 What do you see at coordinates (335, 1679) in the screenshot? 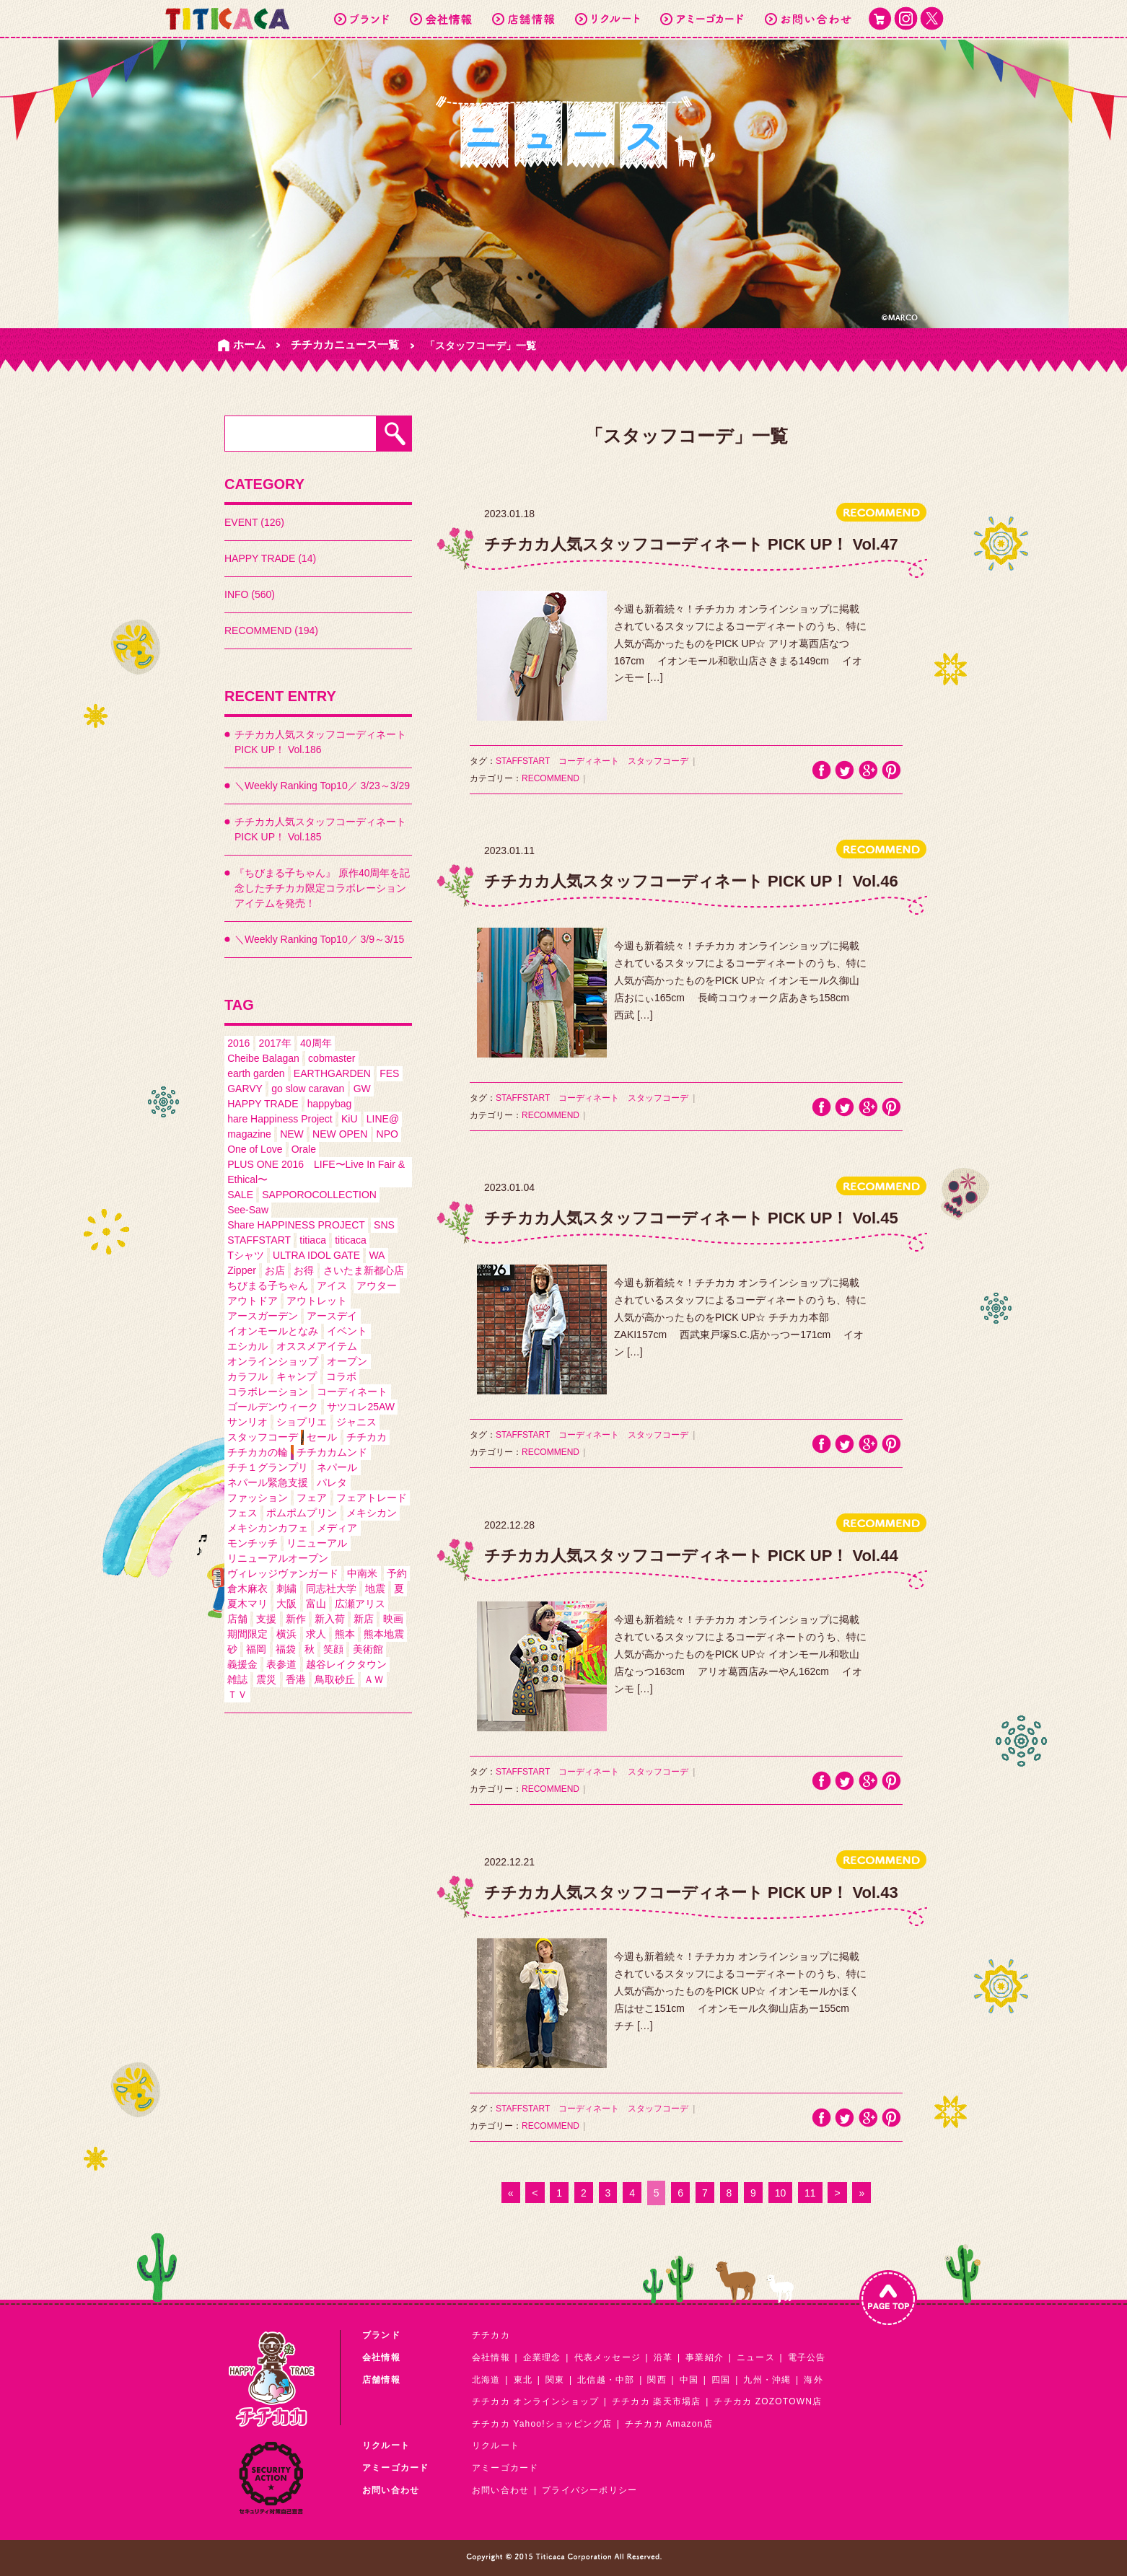
I see `鳥取砂丘` at bounding box center [335, 1679].